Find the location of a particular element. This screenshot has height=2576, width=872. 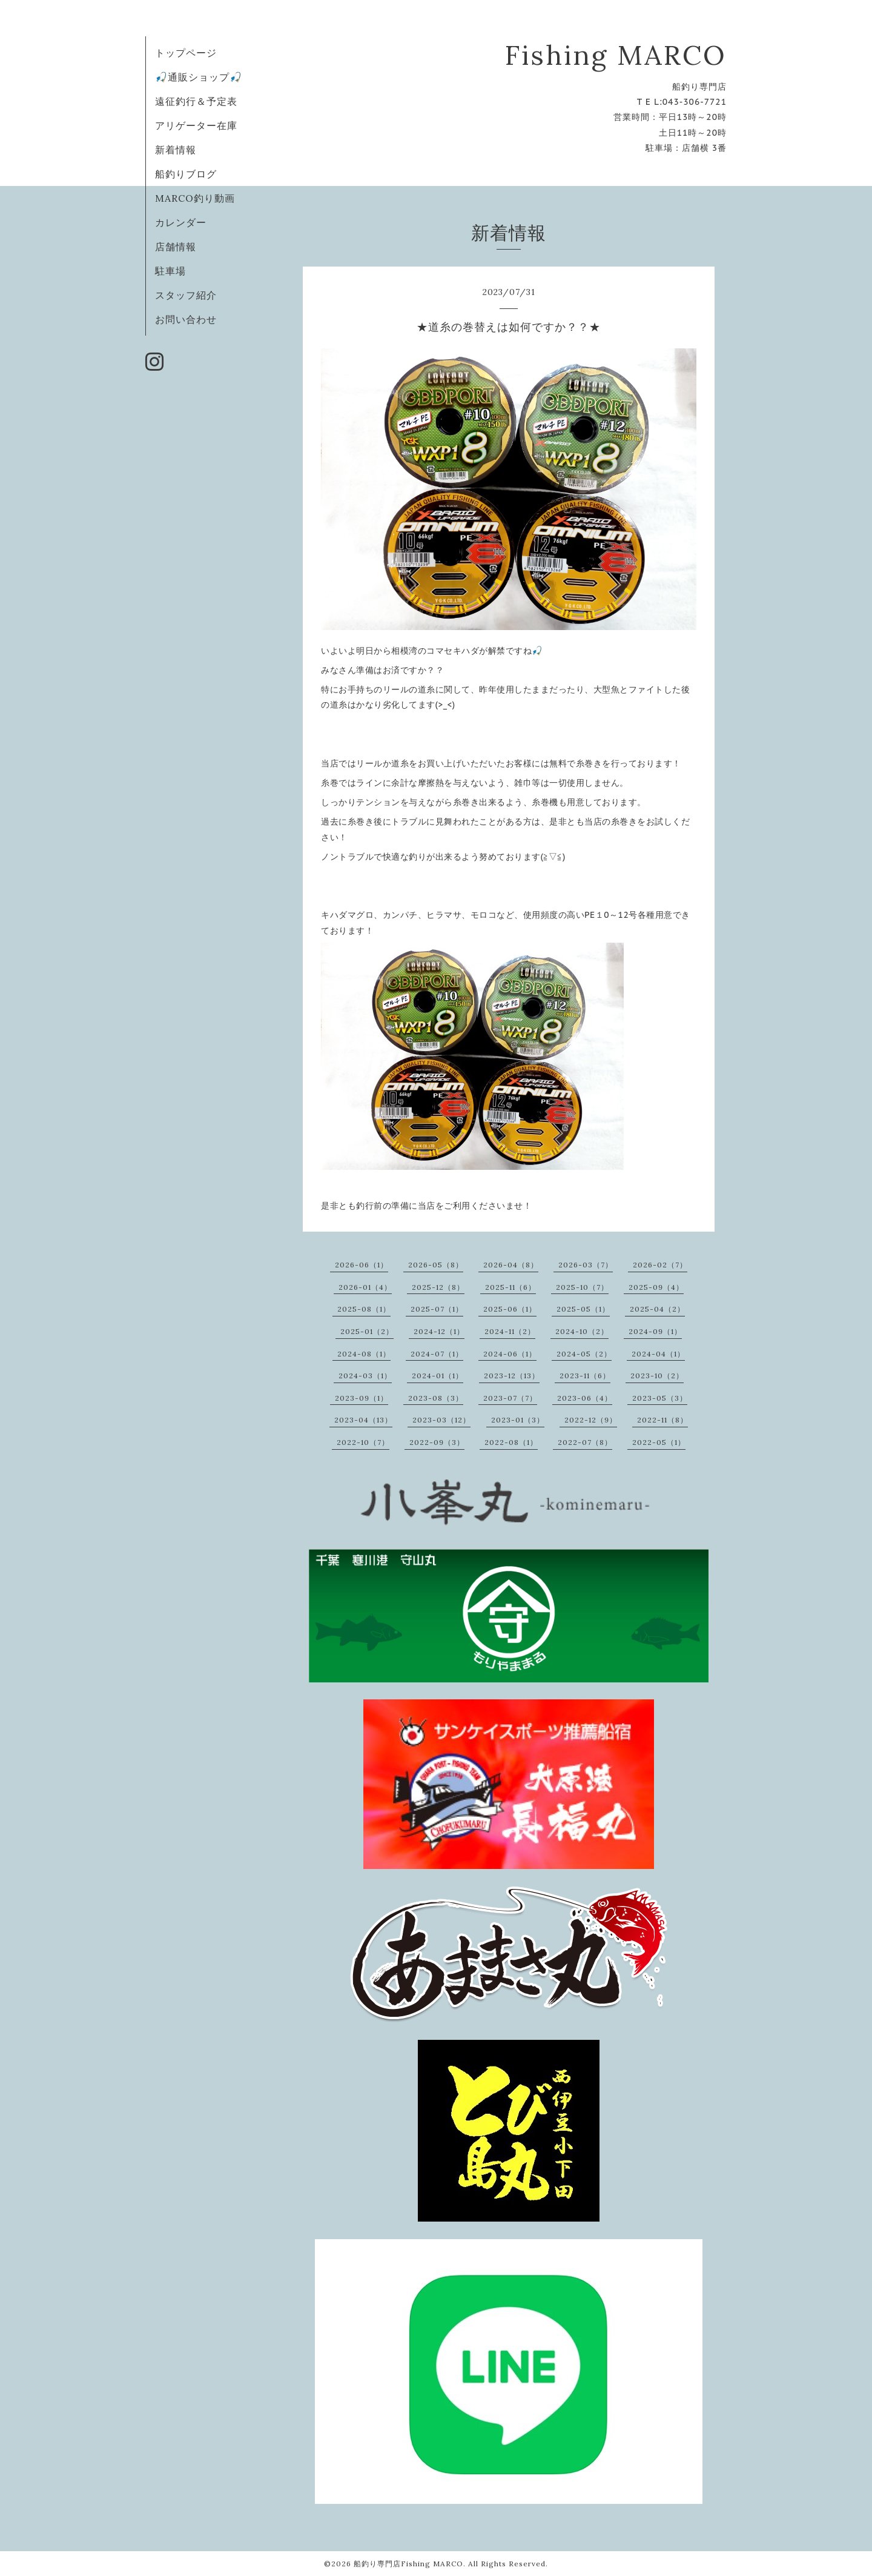

カレンダー is located at coordinates (180, 222).